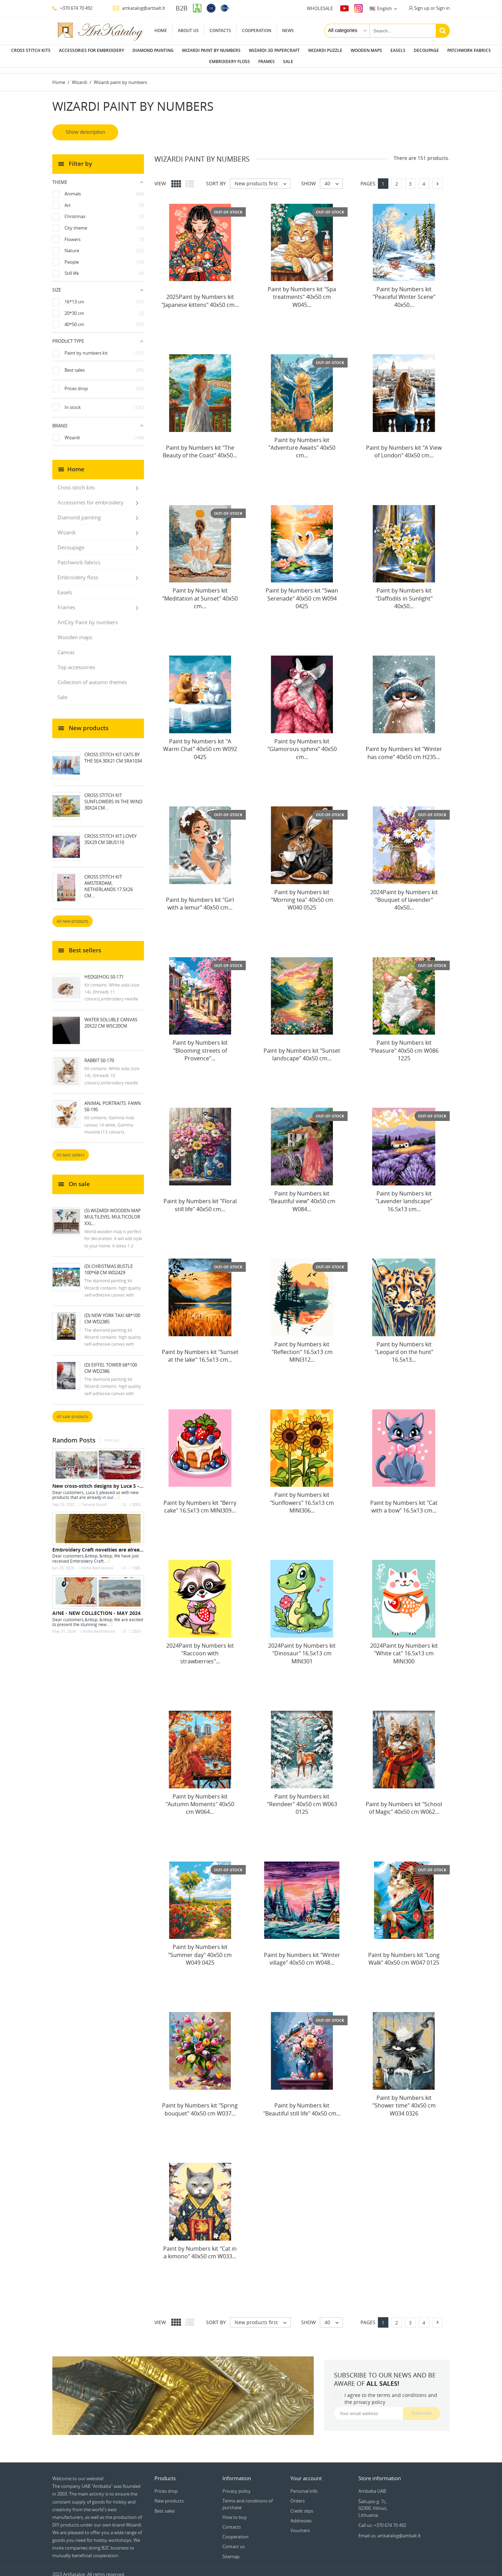 The width and height of the screenshot is (502, 2576). I want to click on Wizardi paint by numbers, so click(211, 50).